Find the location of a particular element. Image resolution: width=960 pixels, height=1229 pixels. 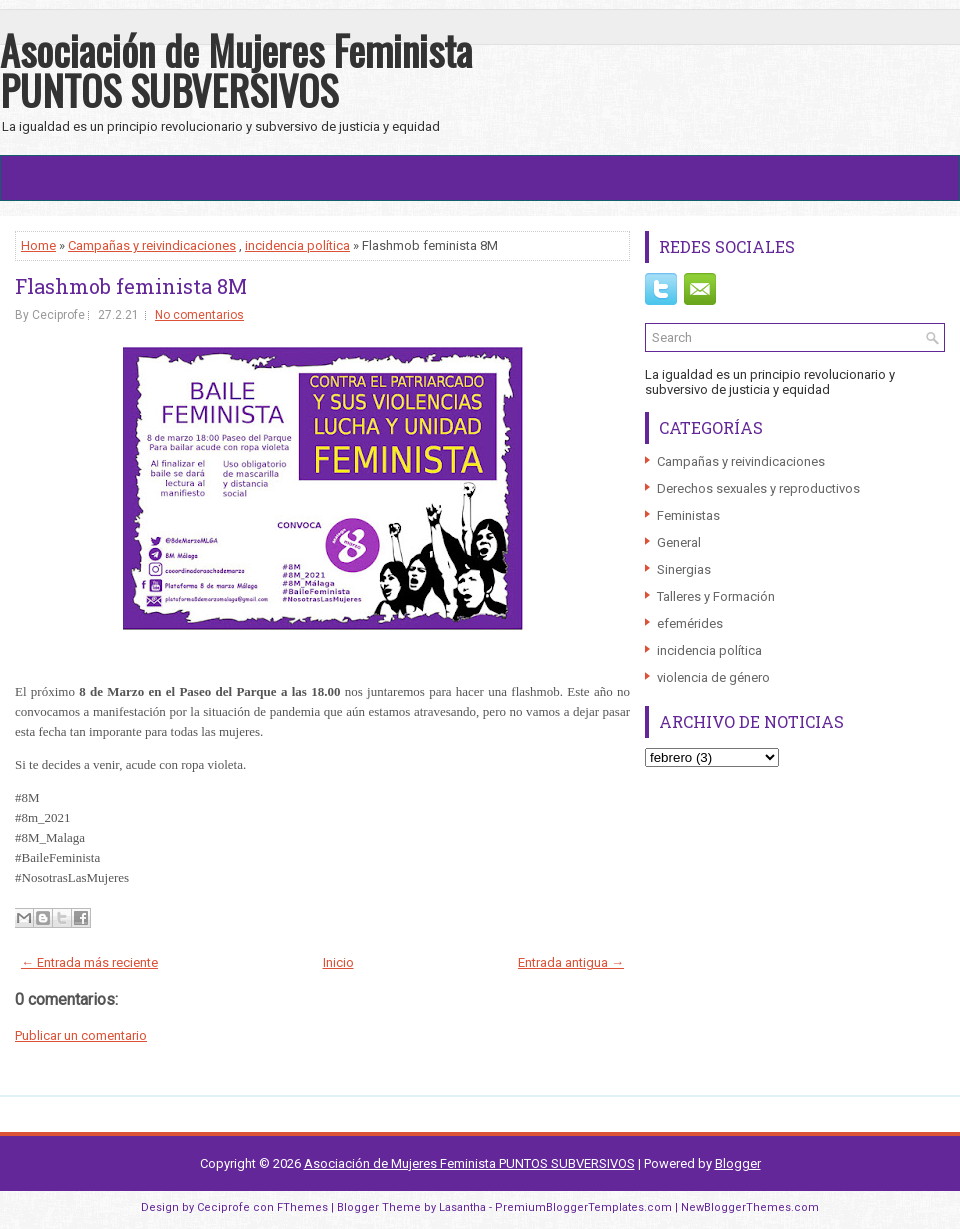

Flashmob feminista 8M is located at coordinates (131, 286).